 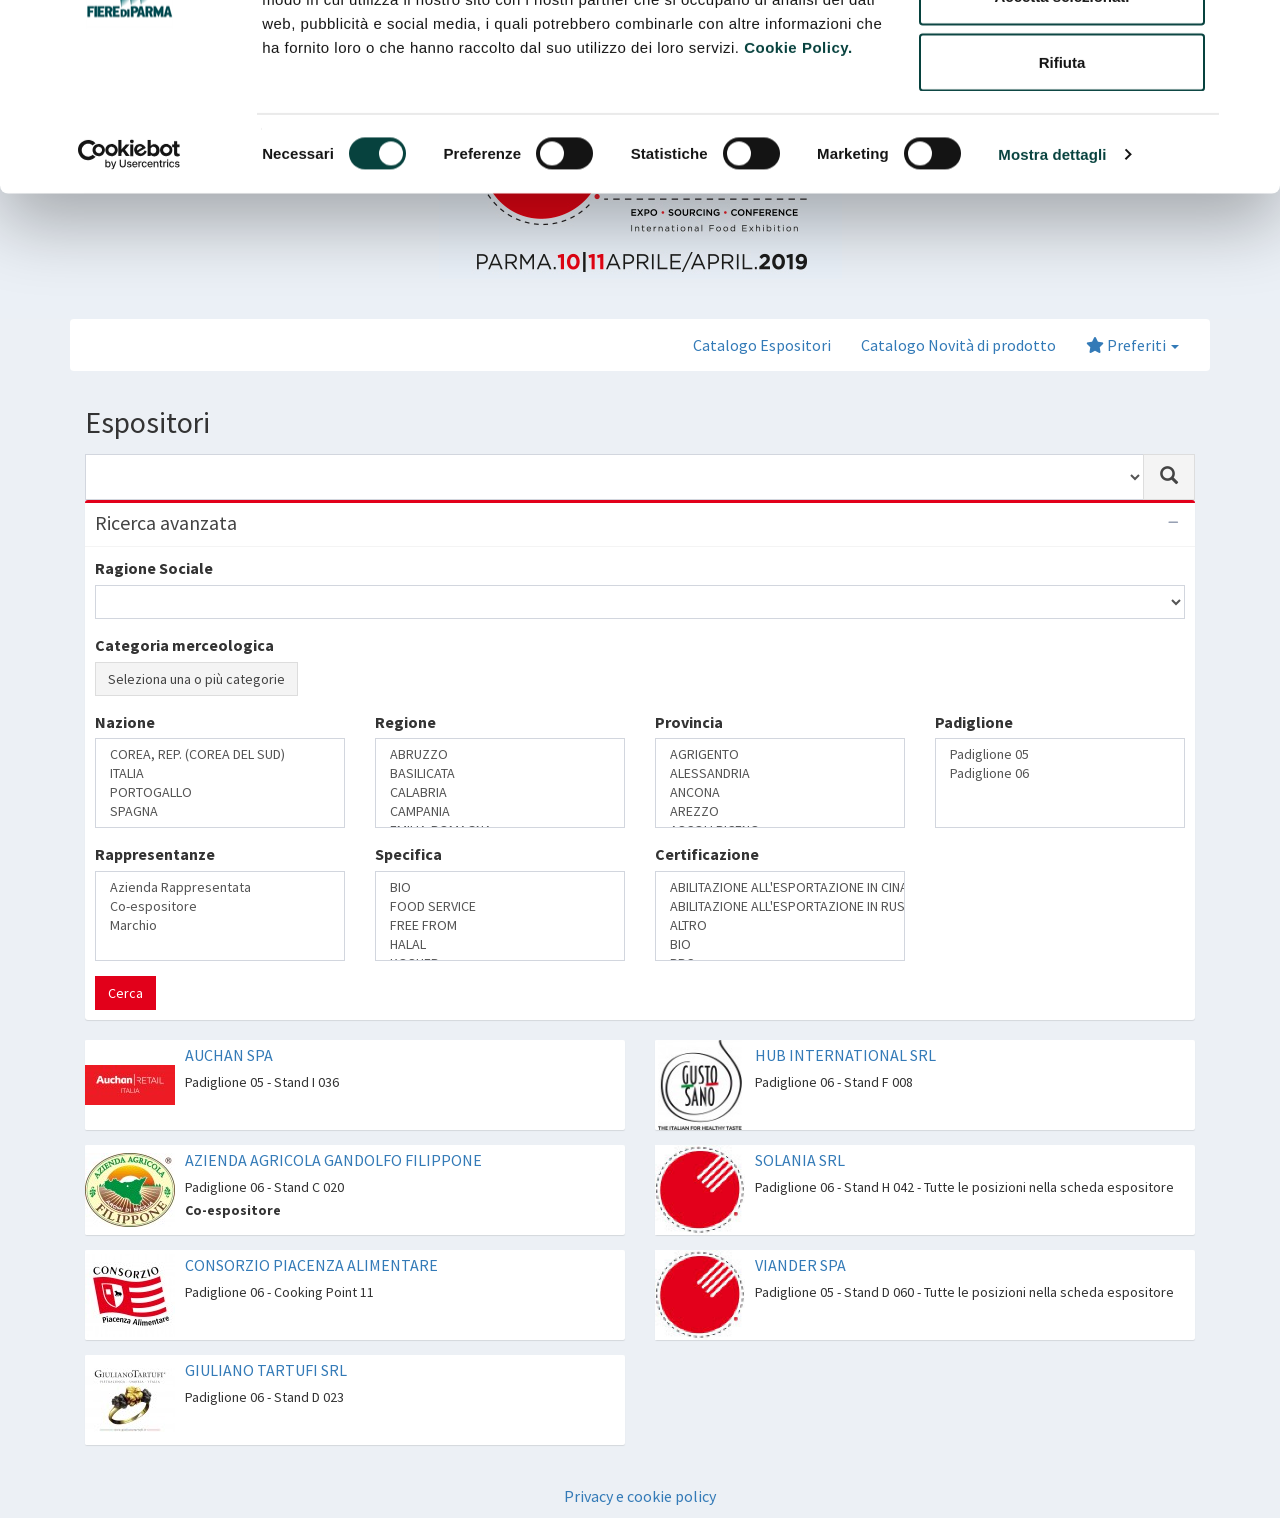 What do you see at coordinates (333, 1160) in the screenshot?
I see `AZIENDA AGRICOLA GANDOLFO FILIPPONE` at bounding box center [333, 1160].